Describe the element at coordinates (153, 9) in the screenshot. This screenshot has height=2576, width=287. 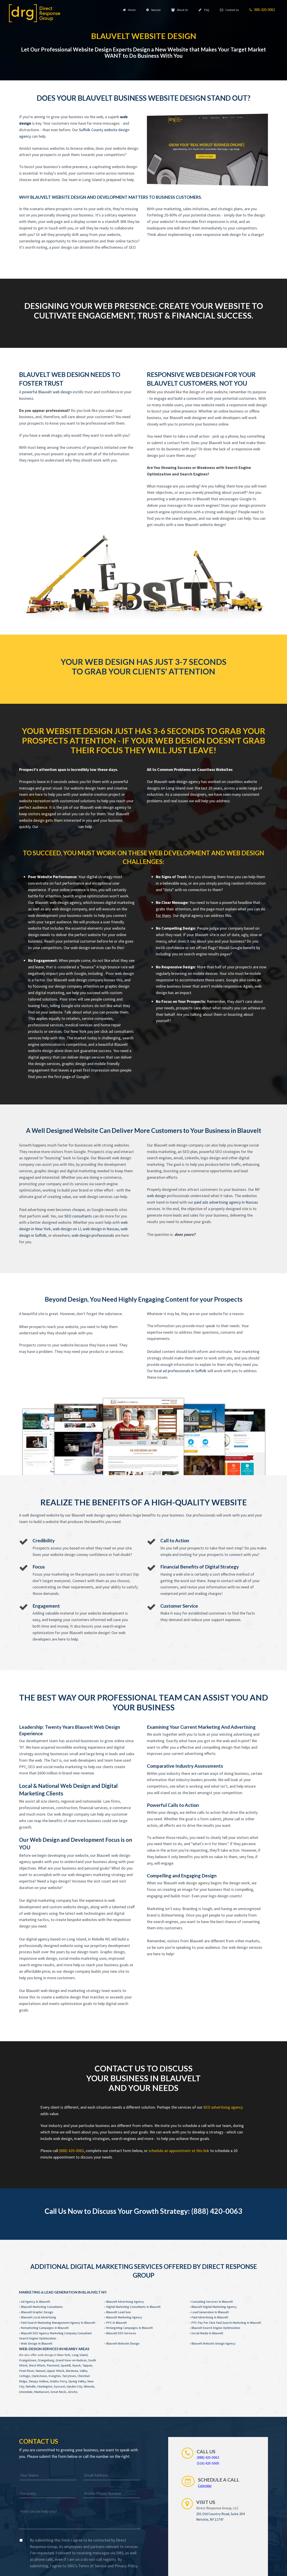
I see `Services` at that location.